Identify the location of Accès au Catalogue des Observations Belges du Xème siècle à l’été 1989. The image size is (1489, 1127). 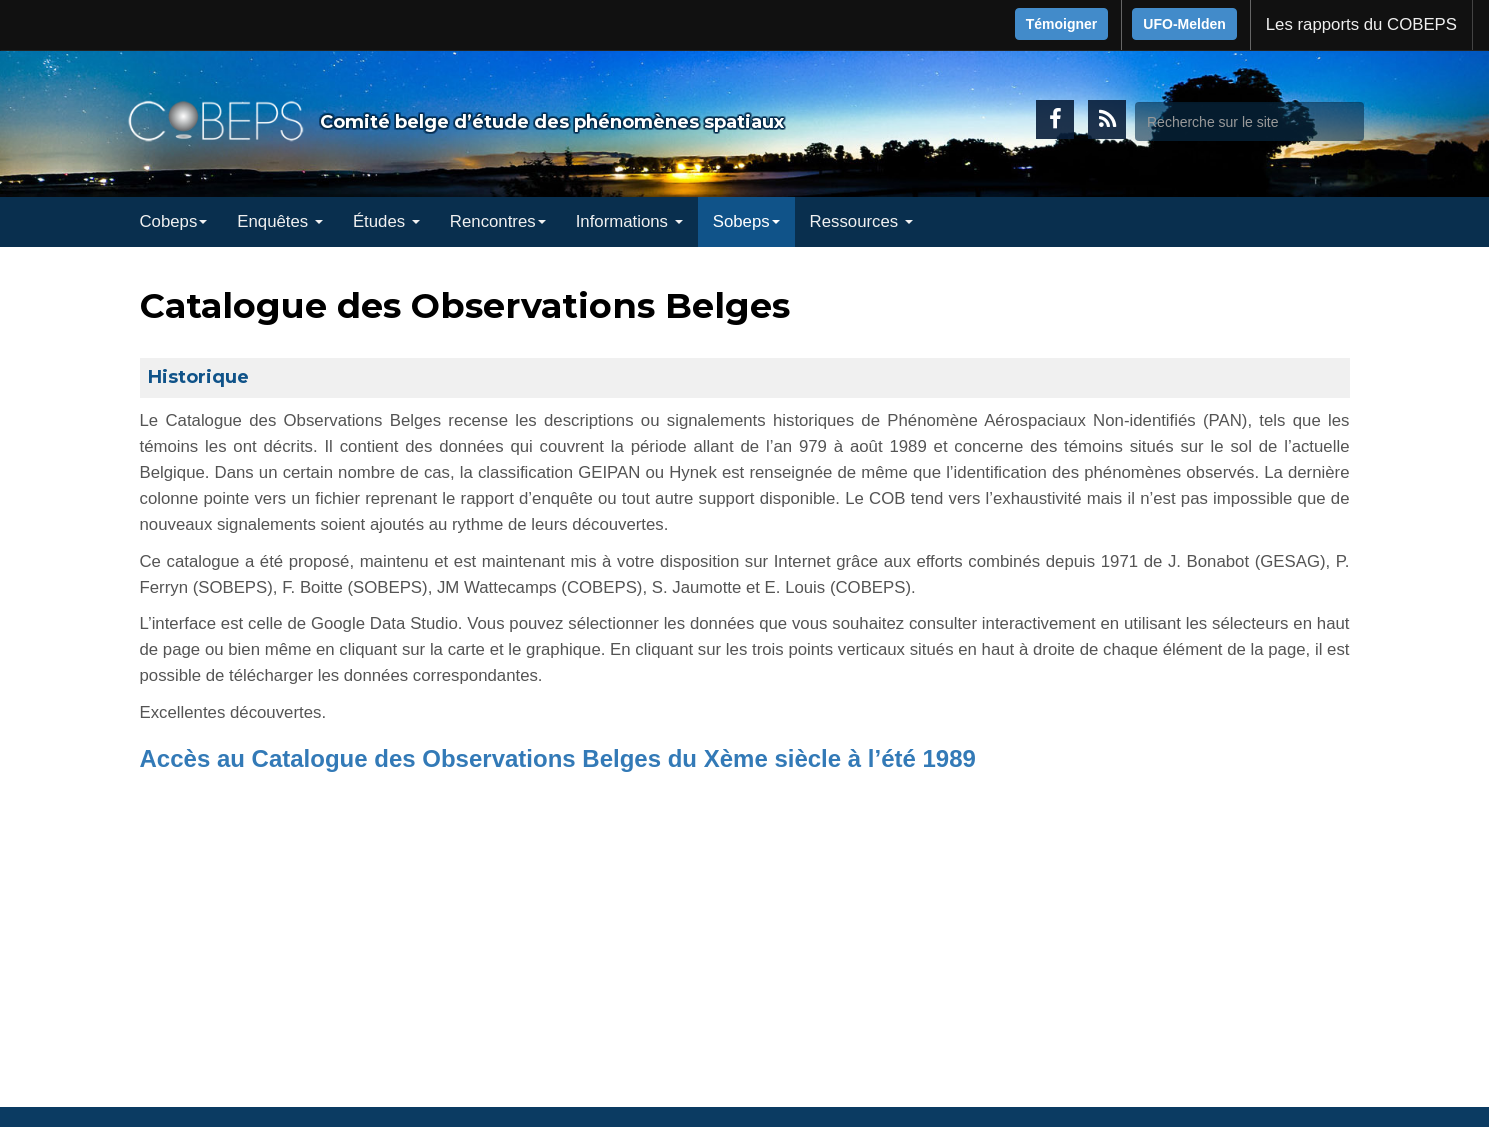
(558, 758).